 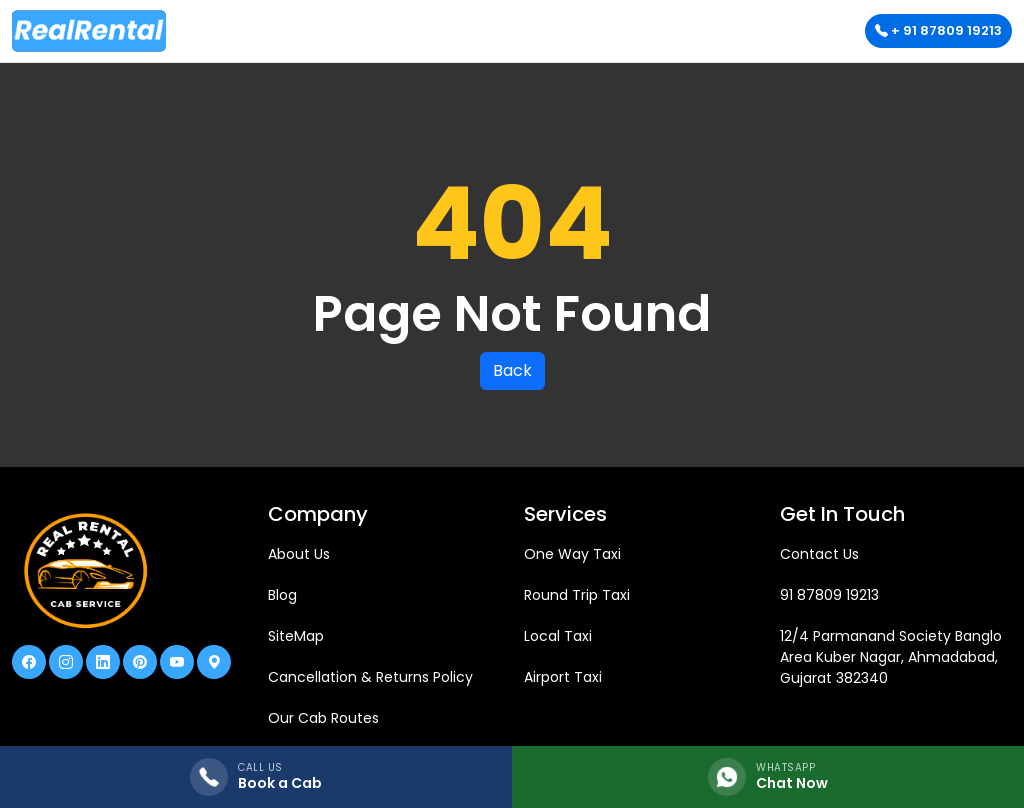 What do you see at coordinates (891, 657) in the screenshot?
I see `12/4 Parmanand Society Banglo Area Kuber Nagar, Ahmadabad, Gujarat 382340` at bounding box center [891, 657].